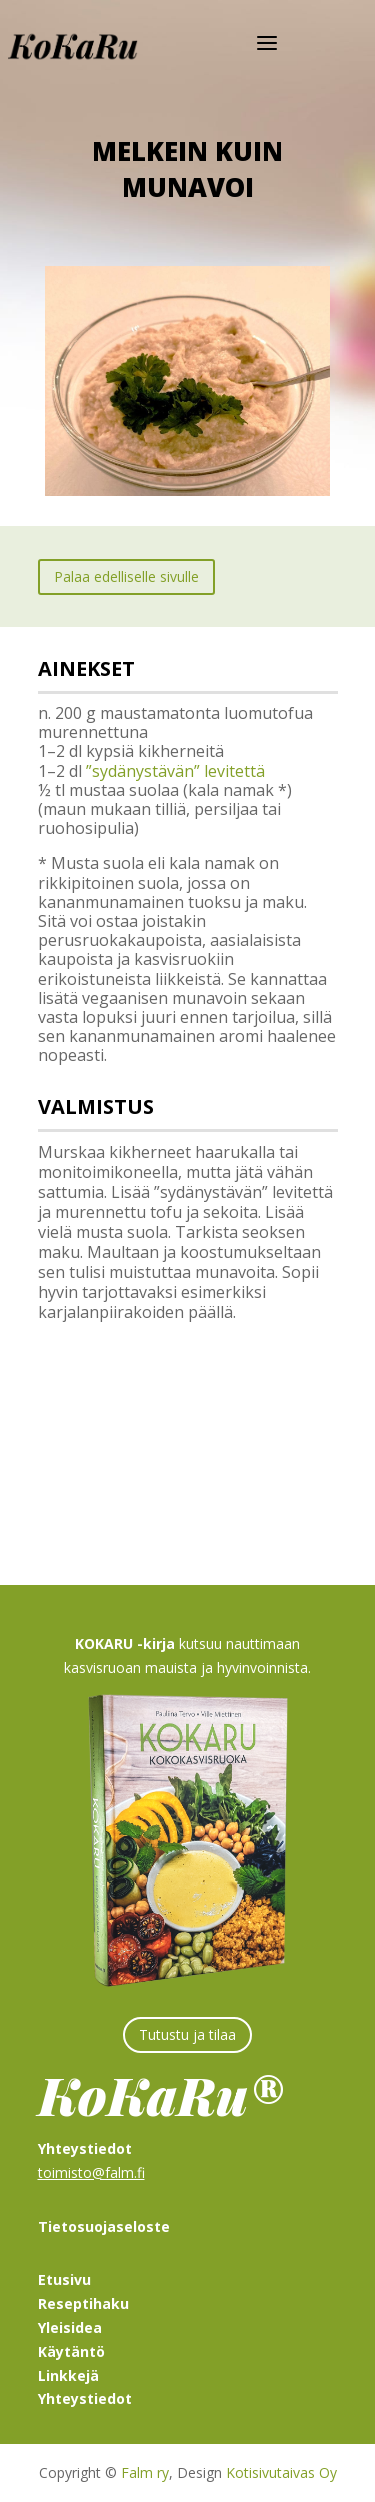 Image resolution: width=375 pixels, height=2502 pixels. I want to click on Linkkejä, so click(68, 2375).